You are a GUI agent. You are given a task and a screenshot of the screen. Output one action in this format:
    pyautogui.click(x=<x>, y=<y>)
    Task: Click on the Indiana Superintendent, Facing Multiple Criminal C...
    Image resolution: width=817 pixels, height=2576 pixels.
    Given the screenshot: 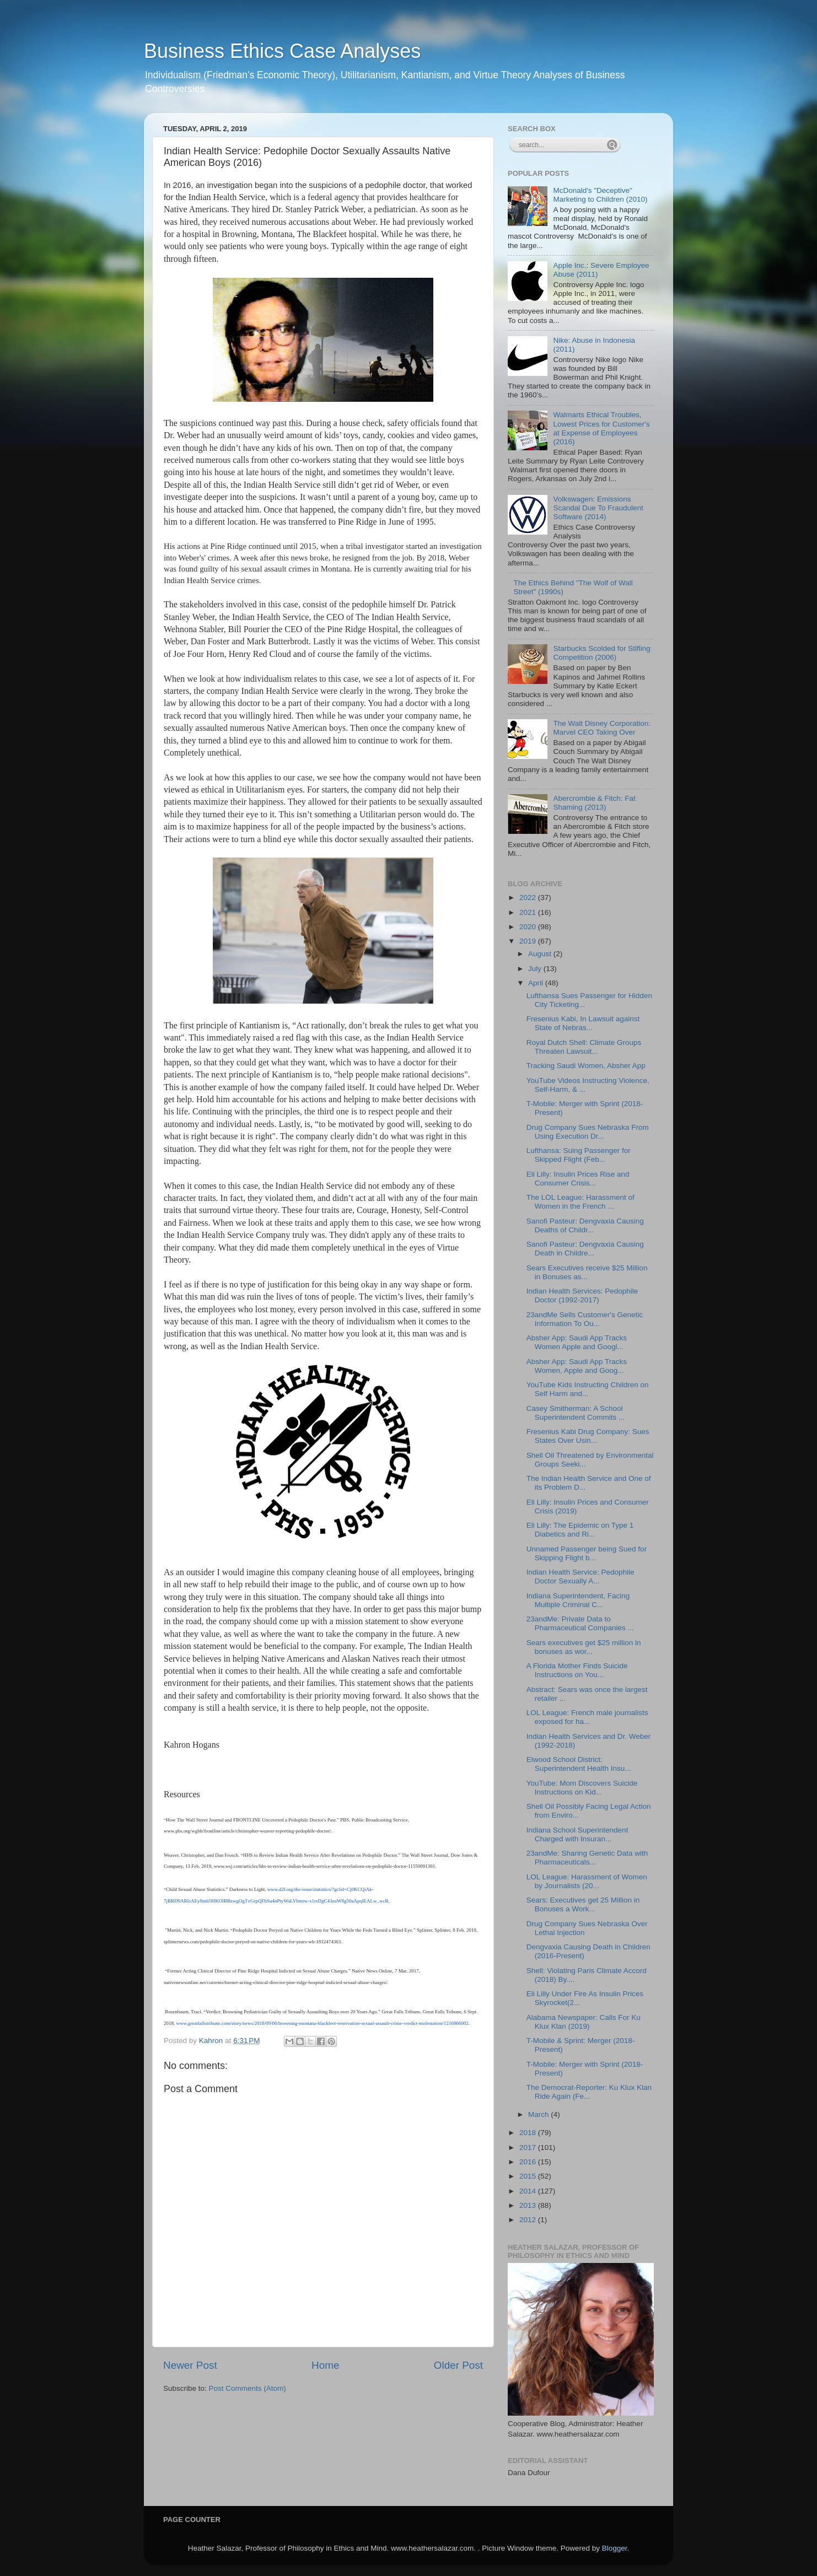 What is the action you would take?
    pyautogui.click(x=578, y=1600)
    